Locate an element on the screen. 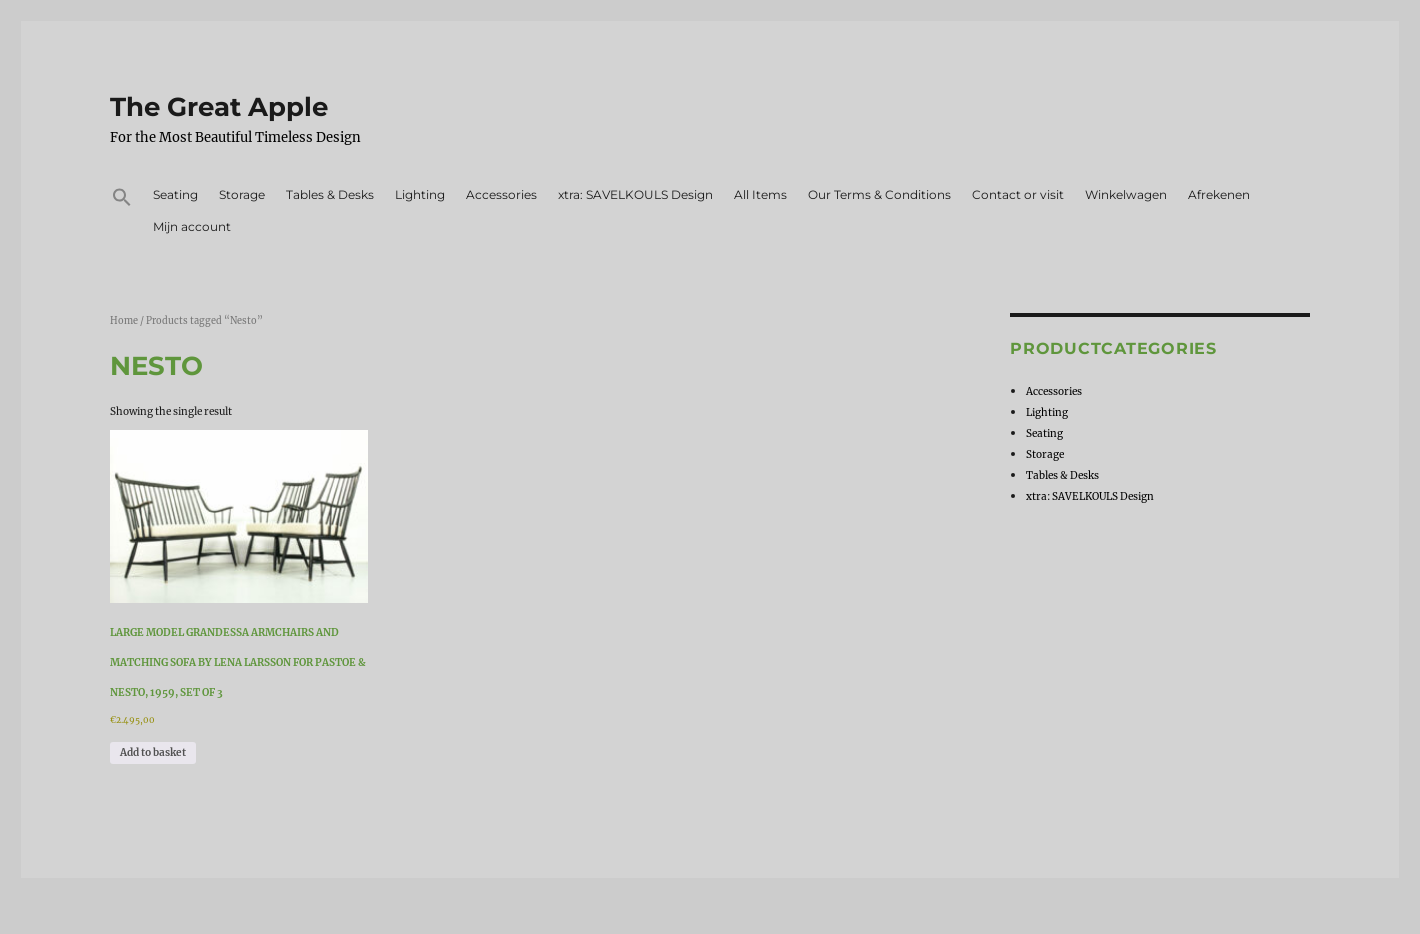 This screenshot has width=1420, height=934. Seating is located at coordinates (175, 194).